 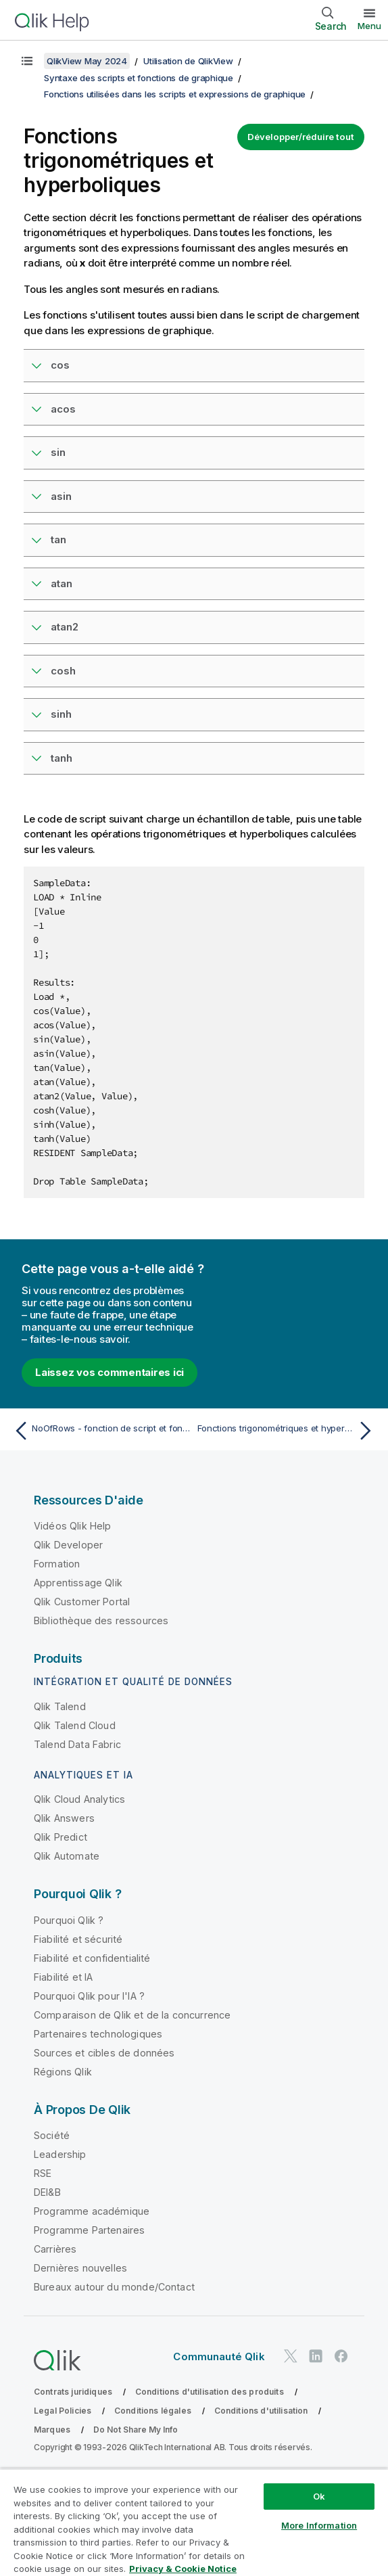 What do you see at coordinates (104, 2052) in the screenshot?
I see `Sources et cibles de données` at bounding box center [104, 2052].